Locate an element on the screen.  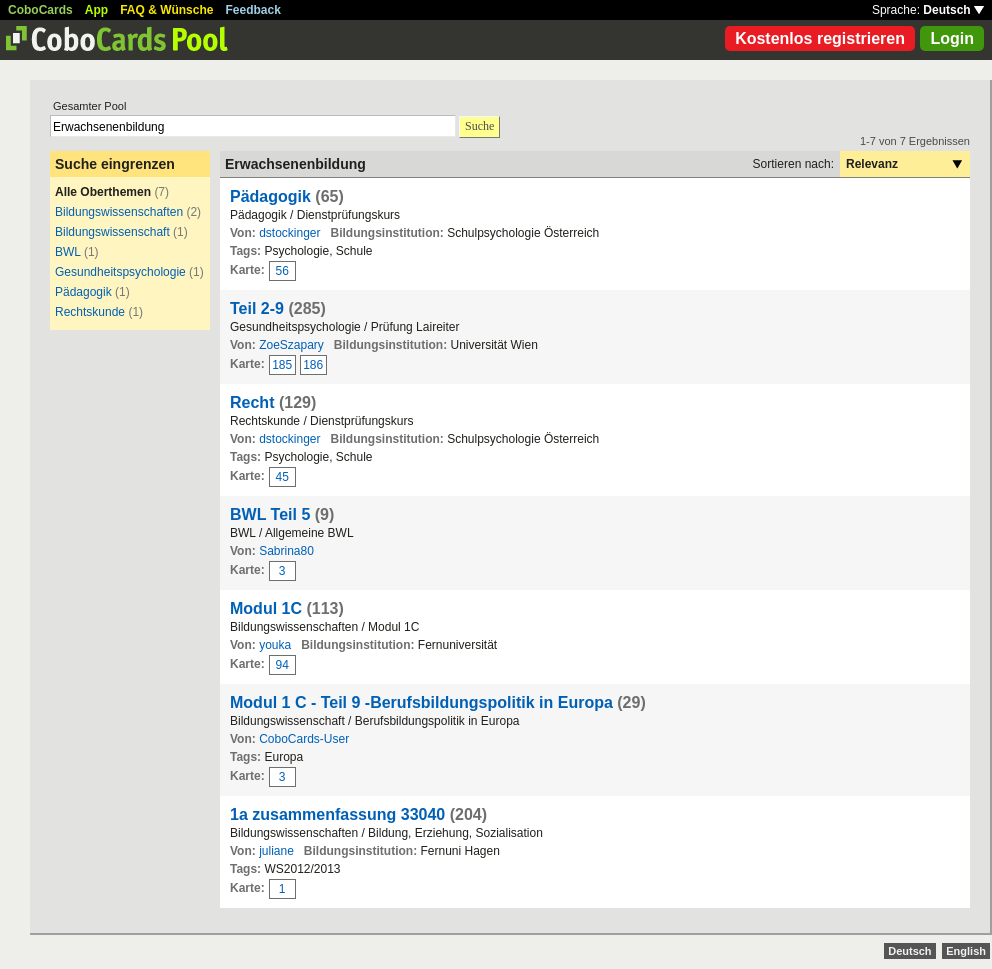
BWL is located at coordinates (68, 252).